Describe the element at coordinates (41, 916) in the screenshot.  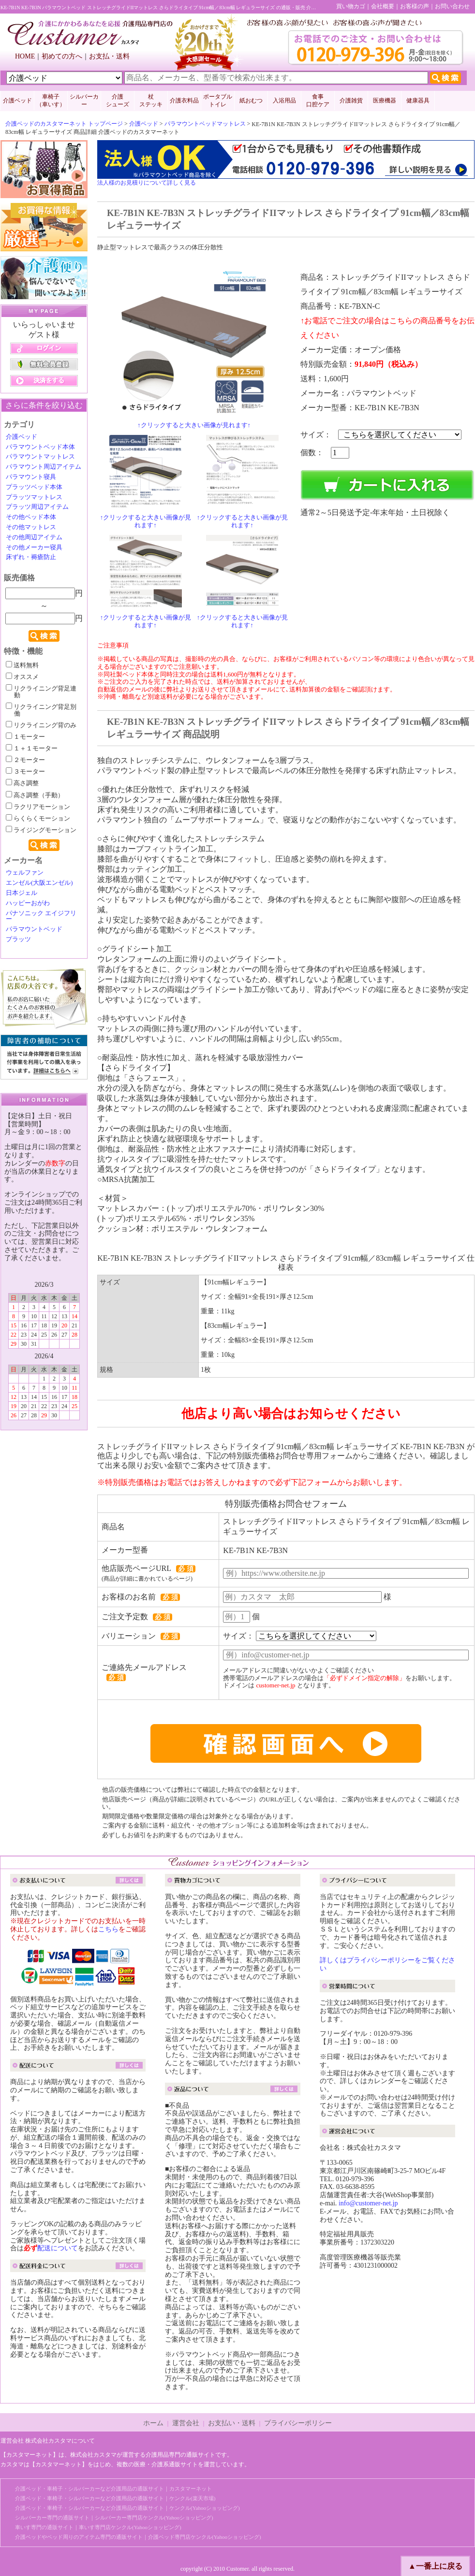
I see `パナソニック エイジフリー` at that location.